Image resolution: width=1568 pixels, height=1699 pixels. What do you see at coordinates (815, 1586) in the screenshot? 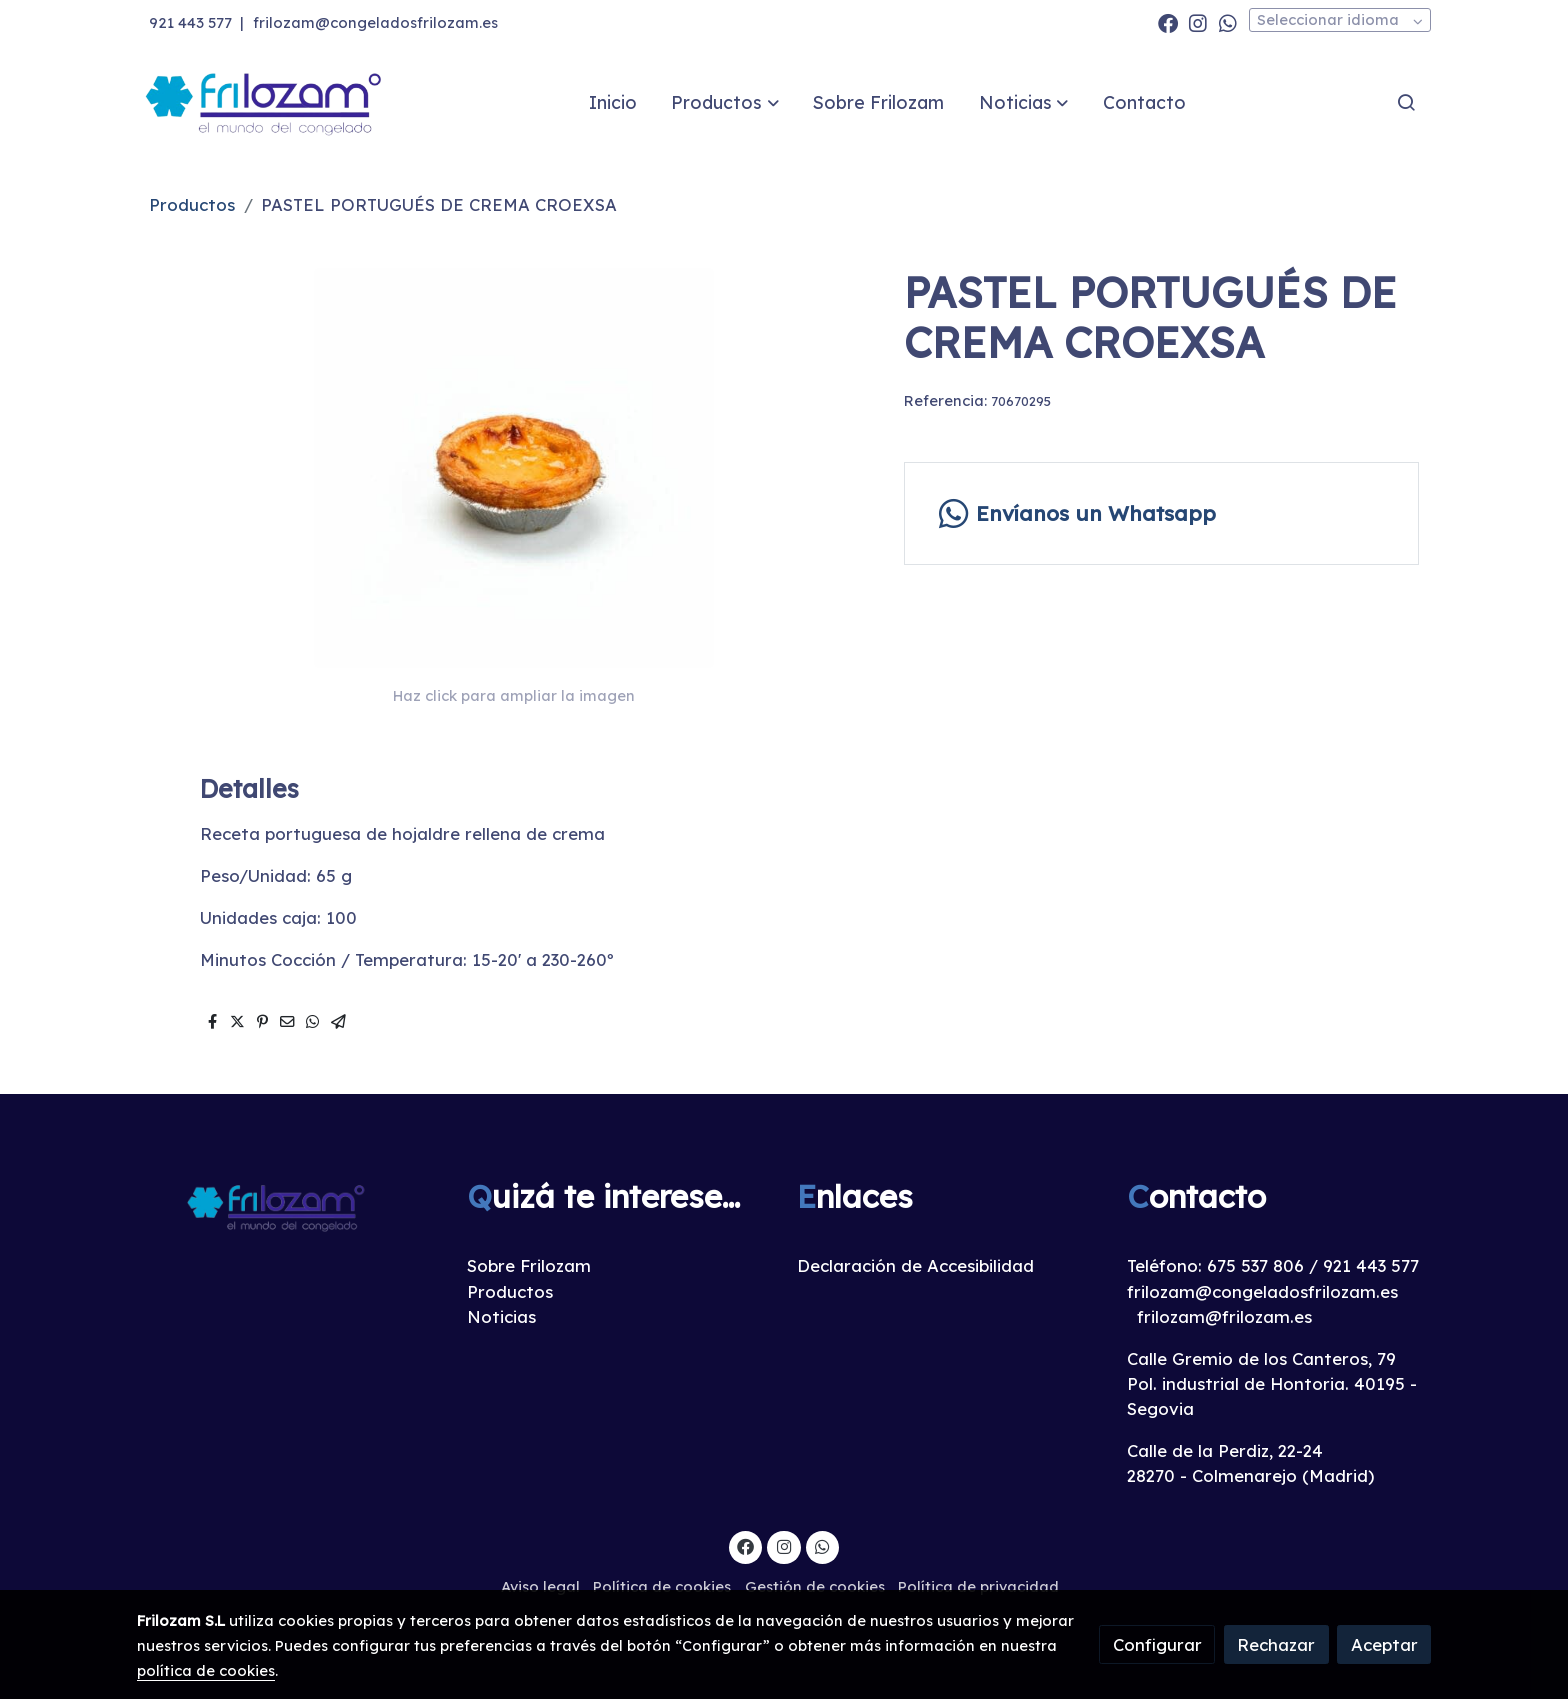
I see `Gestión de cookies` at bounding box center [815, 1586].